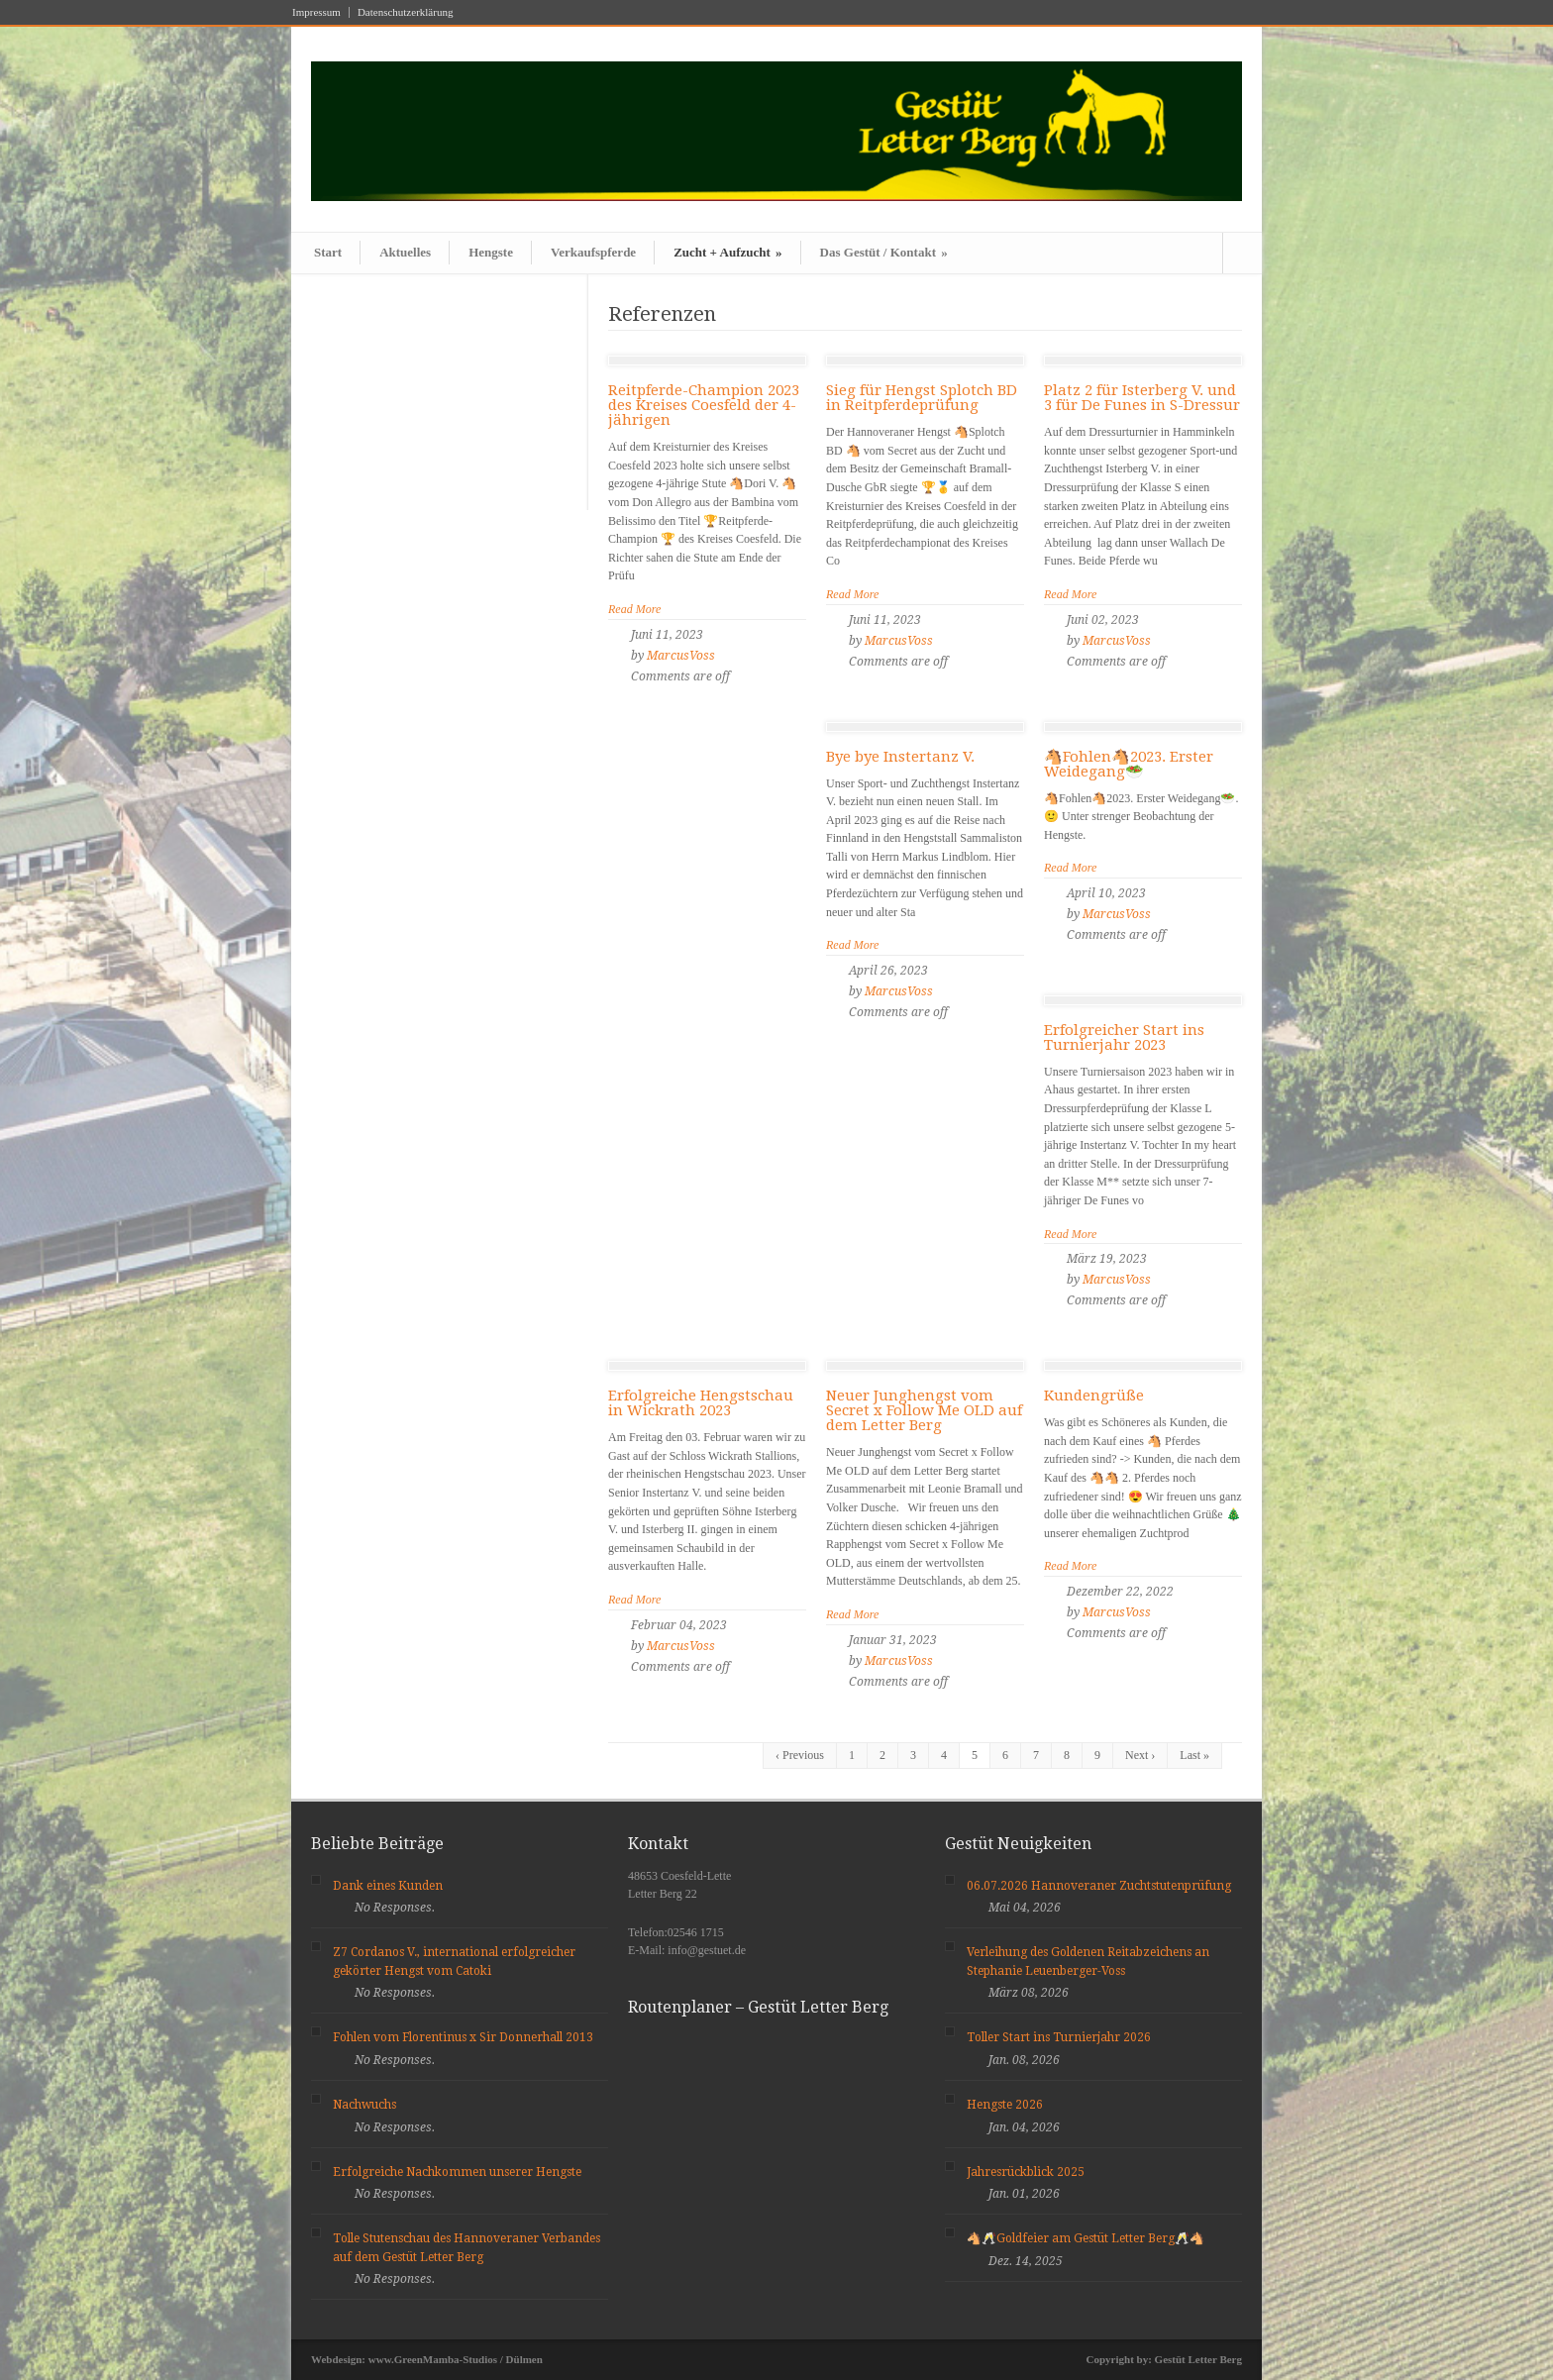 This screenshot has width=1553, height=2380. Describe the element at coordinates (328, 252) in the screenshot. I see `Start` at that location.